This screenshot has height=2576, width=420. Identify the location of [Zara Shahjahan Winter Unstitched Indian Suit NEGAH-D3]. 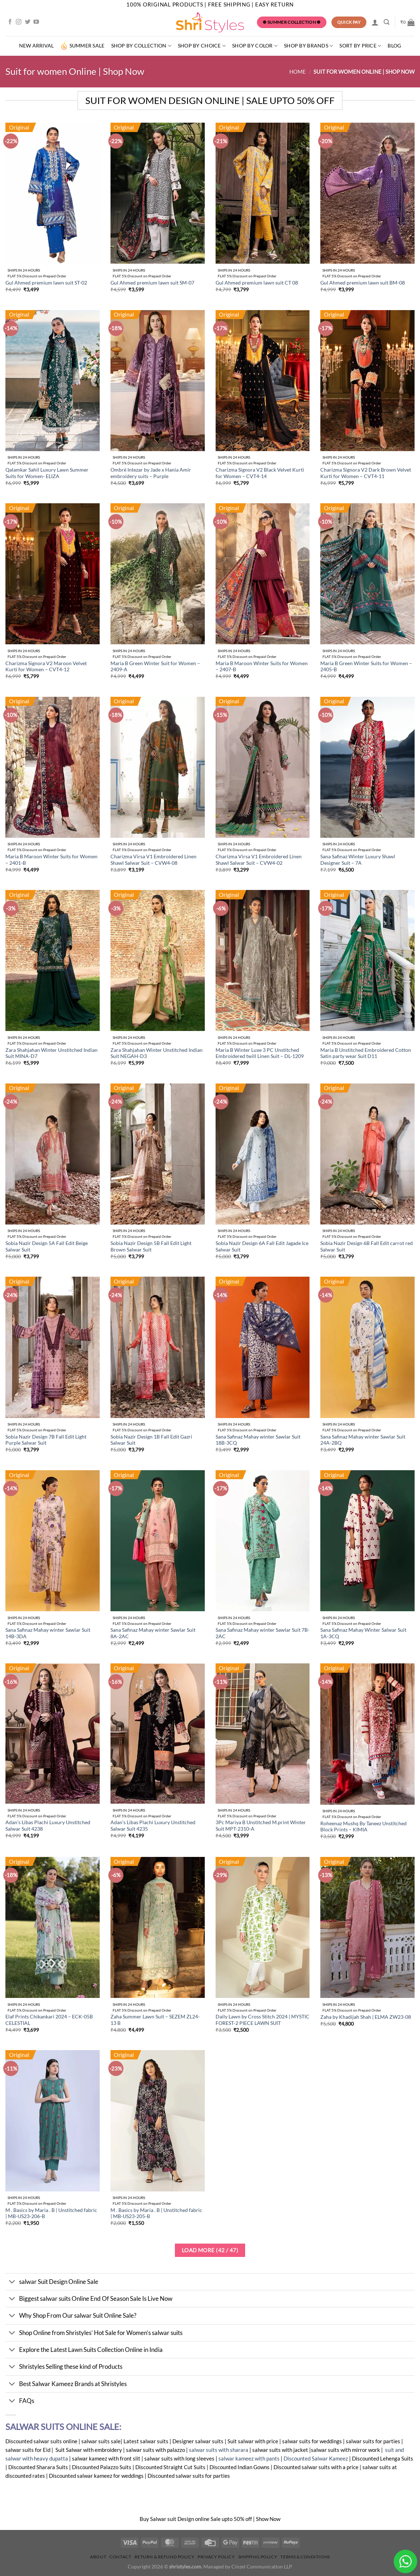
(157, 960).